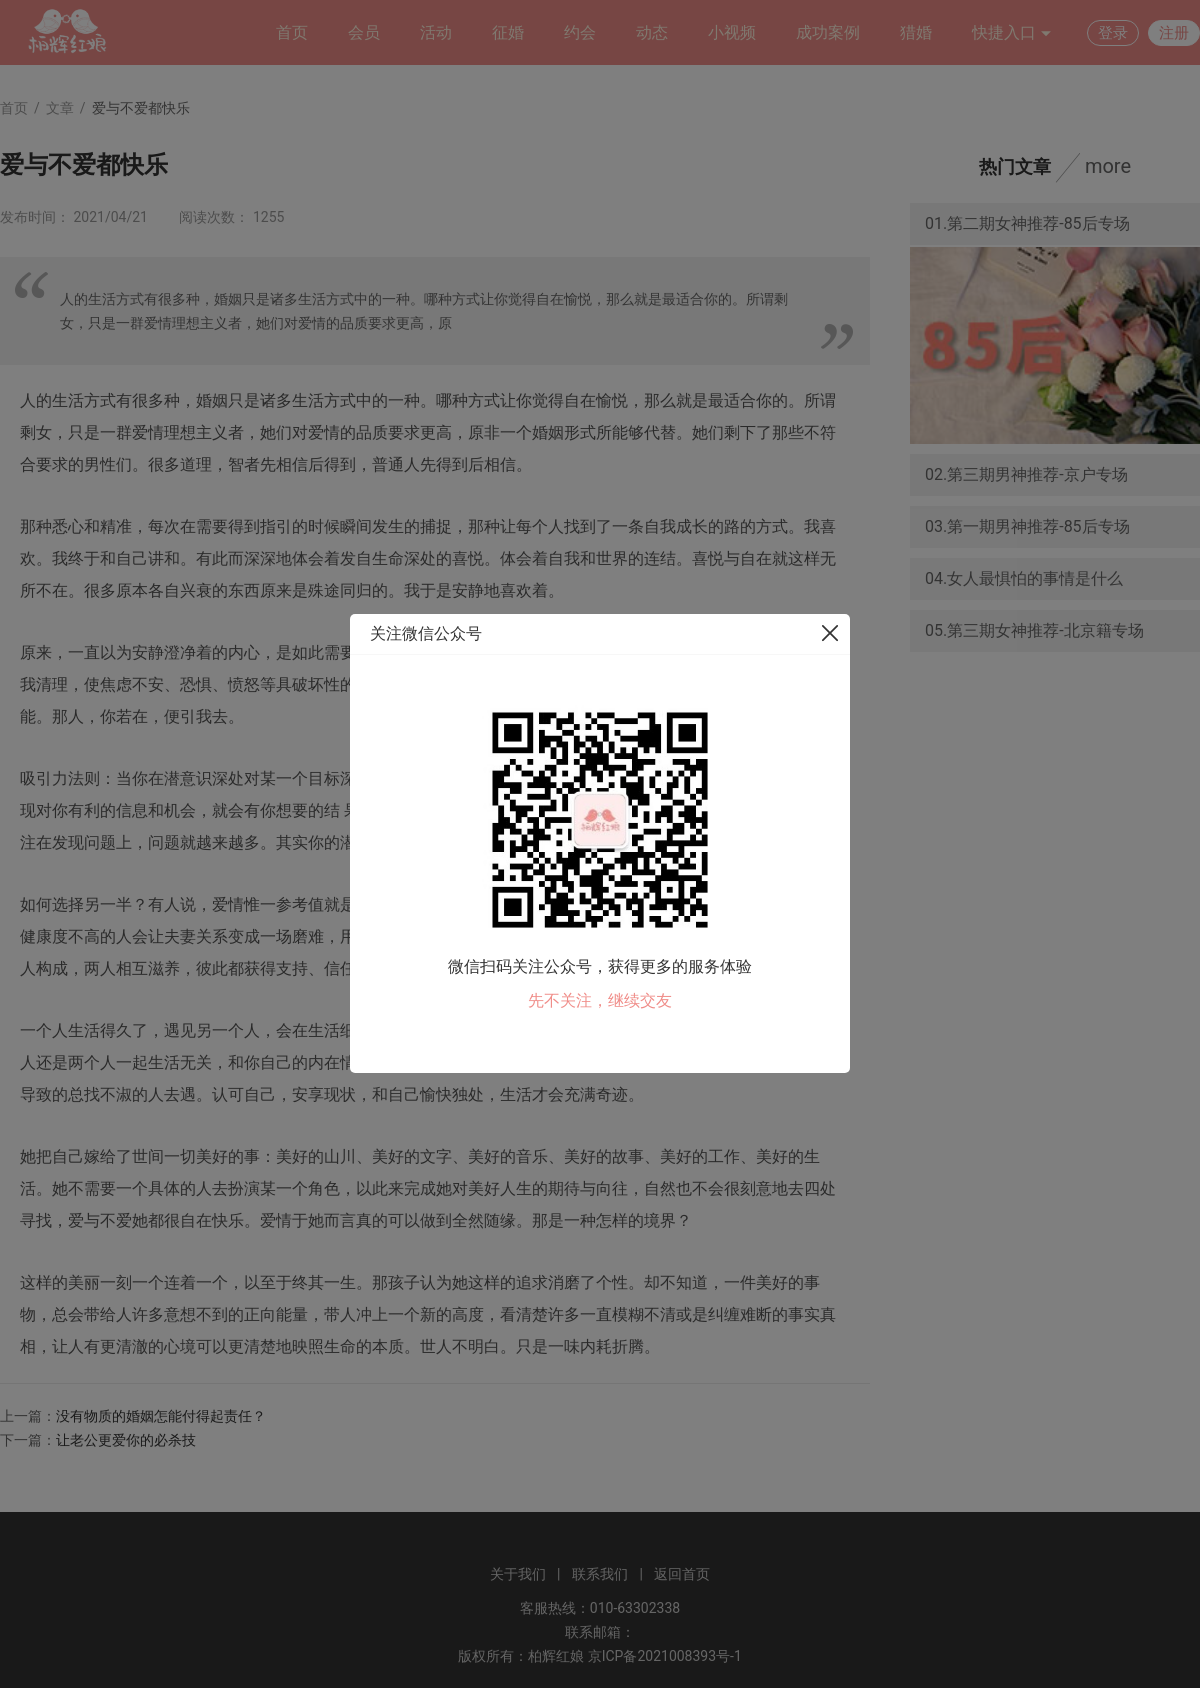 The height and width of the screenshot is (1688, 1200). Describe the element at coordinates (126, 1440) in the screenshot. I see `让老公更爱你的必杀技` at that location.